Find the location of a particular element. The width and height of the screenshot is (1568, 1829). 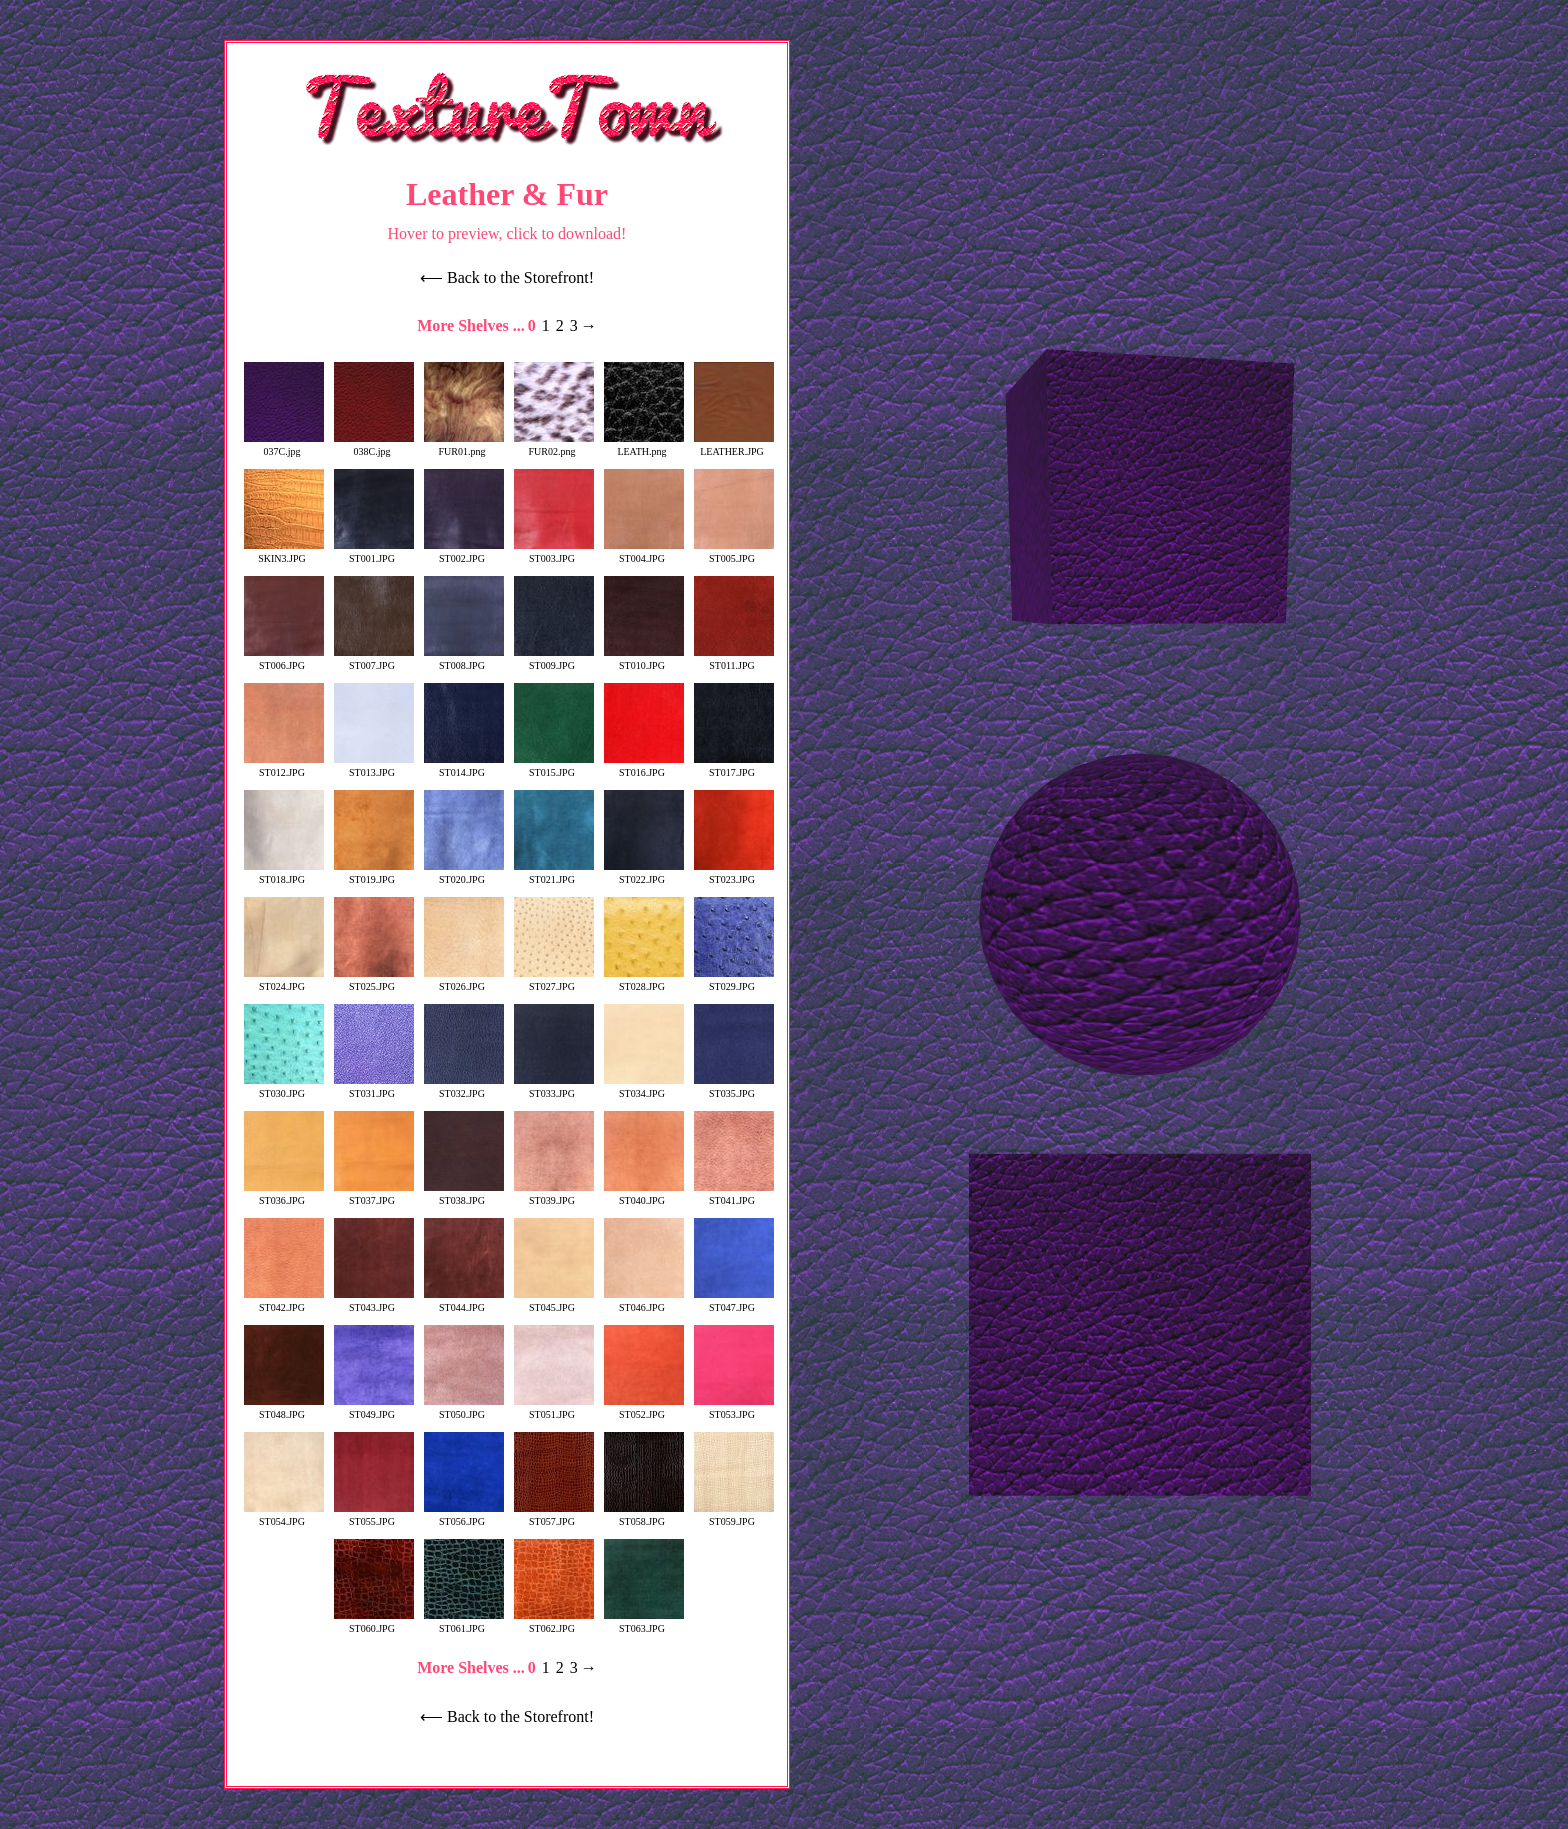

FUR02.png is located at coordinates (554, 446).